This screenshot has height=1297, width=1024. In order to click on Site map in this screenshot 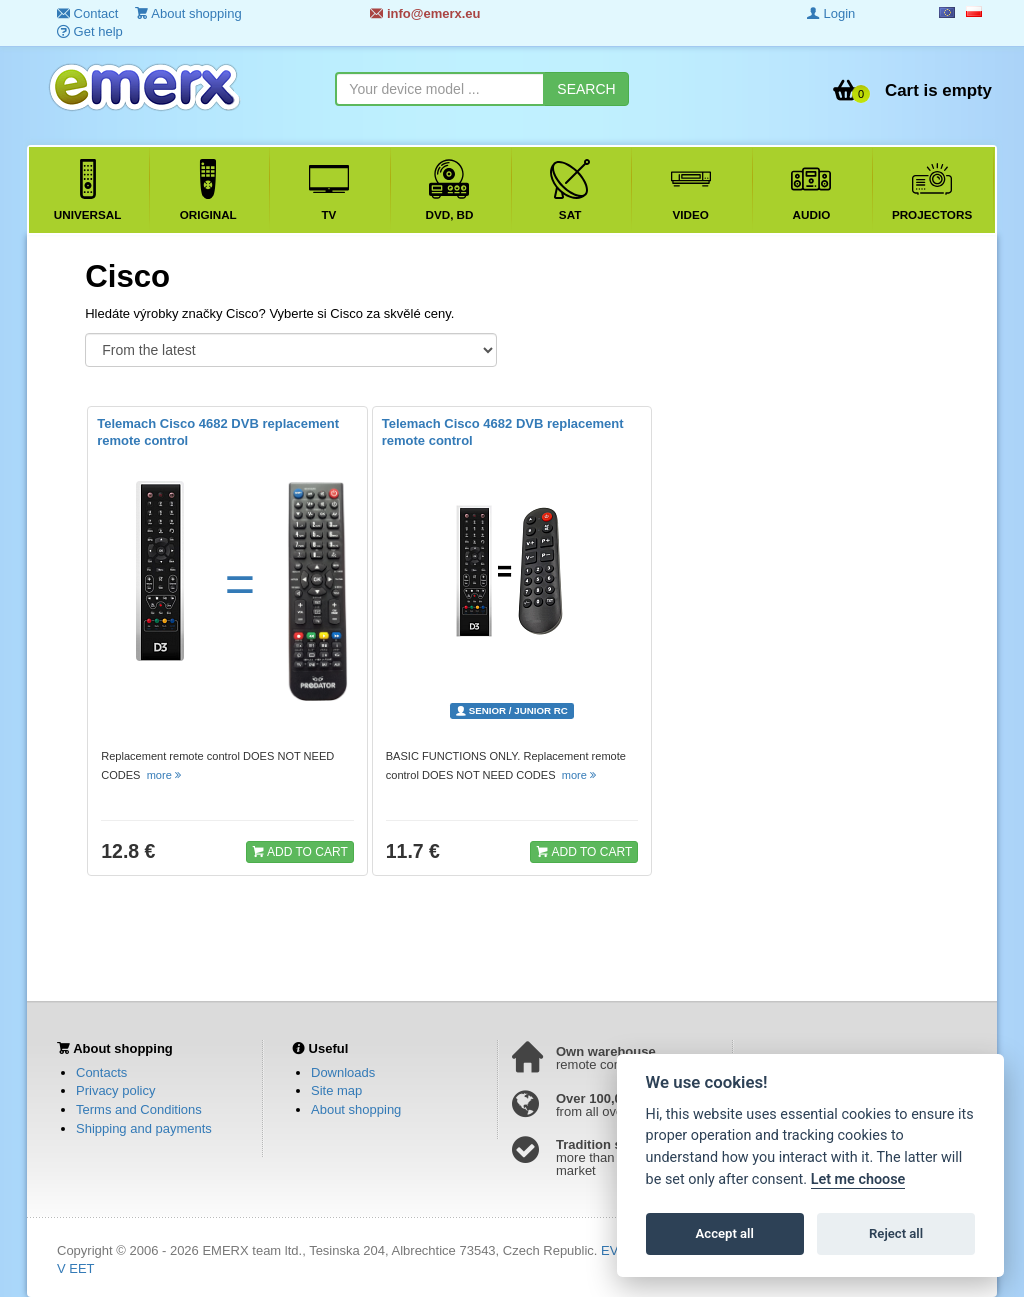, I will do `click(336, 1090)`.